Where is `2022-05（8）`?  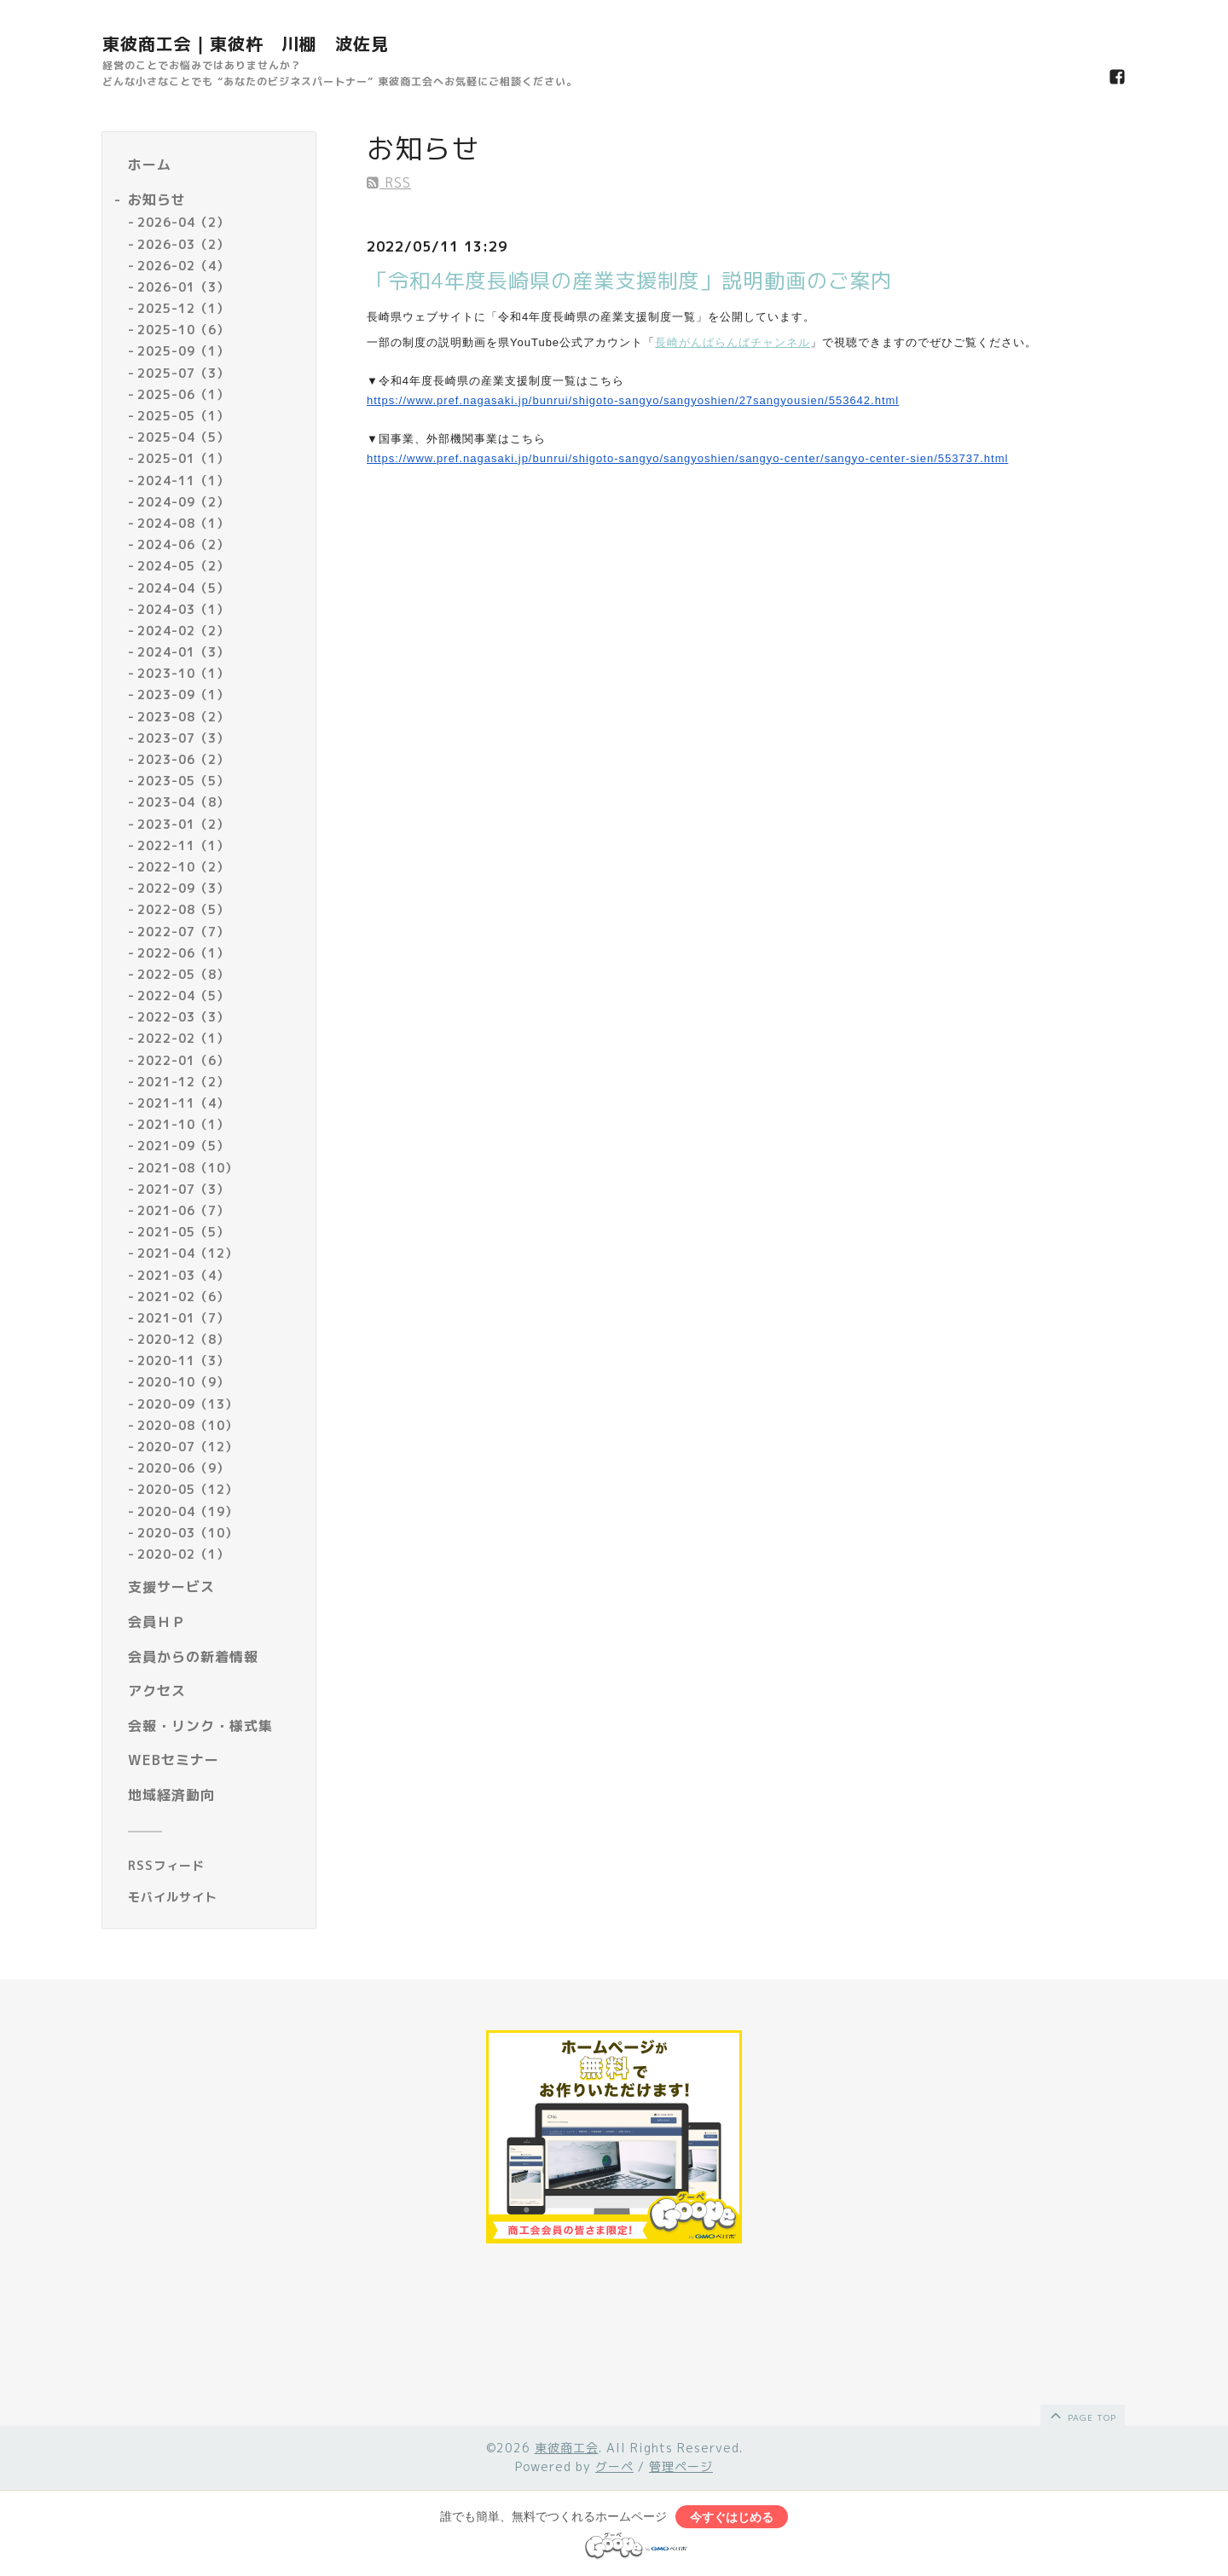 2022-05（8） is located at coordinates (183, 974).